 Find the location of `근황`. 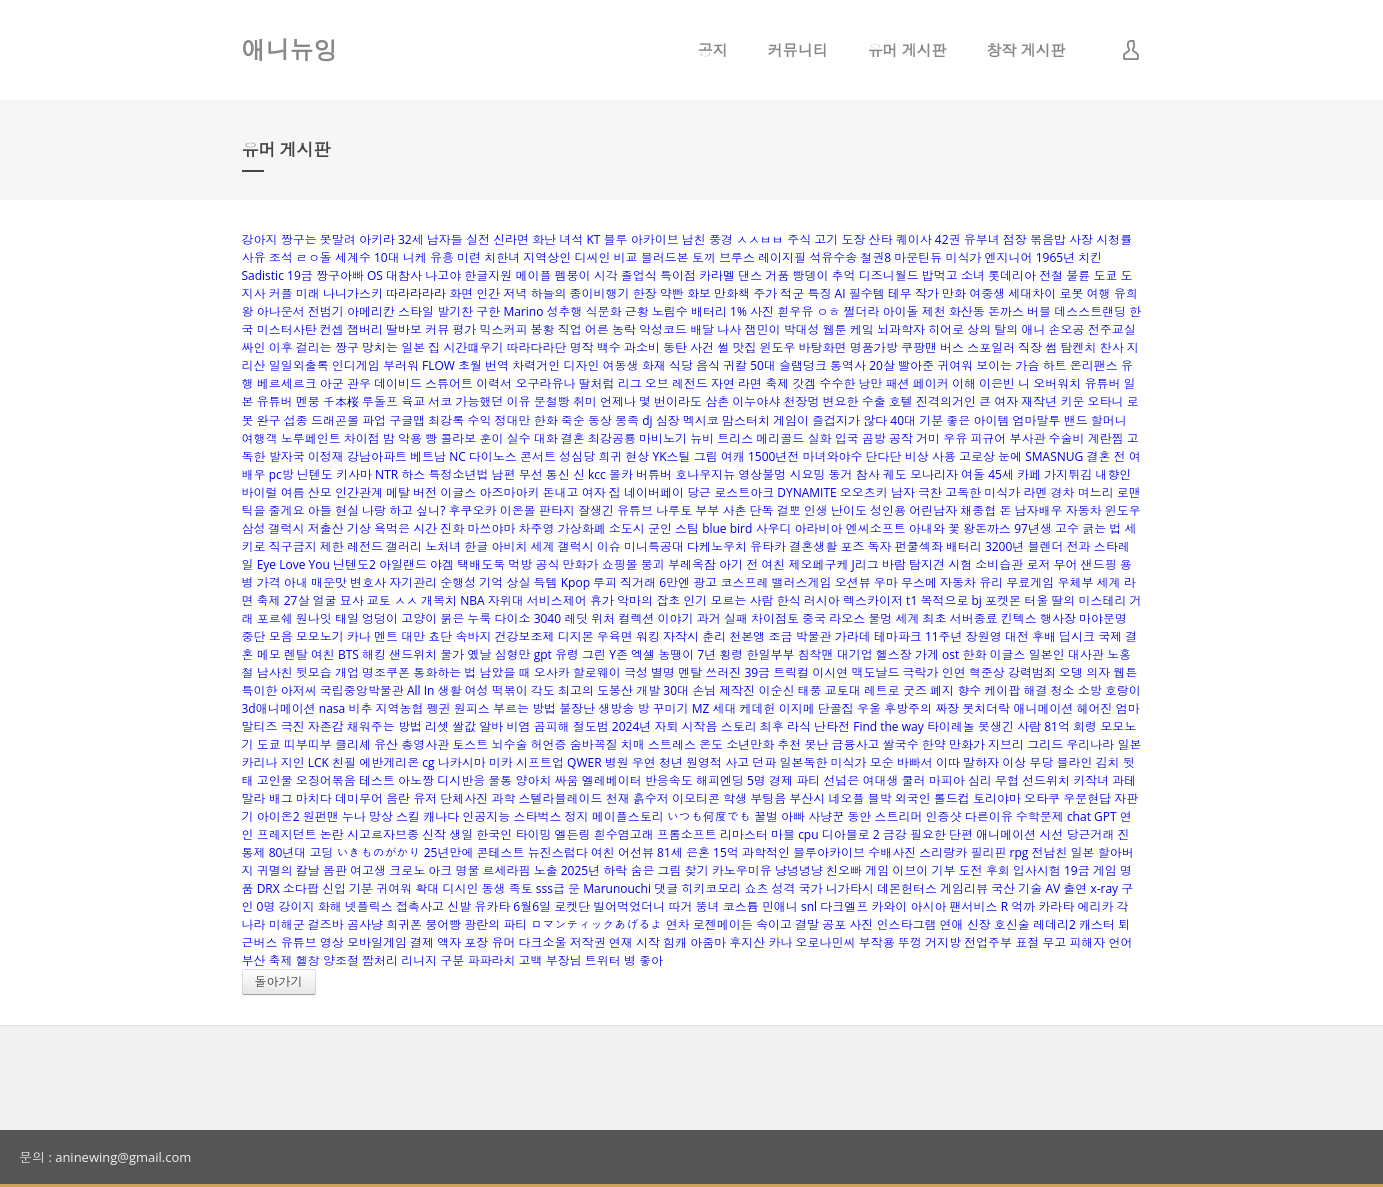

근황 is located at coordinates (637, 311).